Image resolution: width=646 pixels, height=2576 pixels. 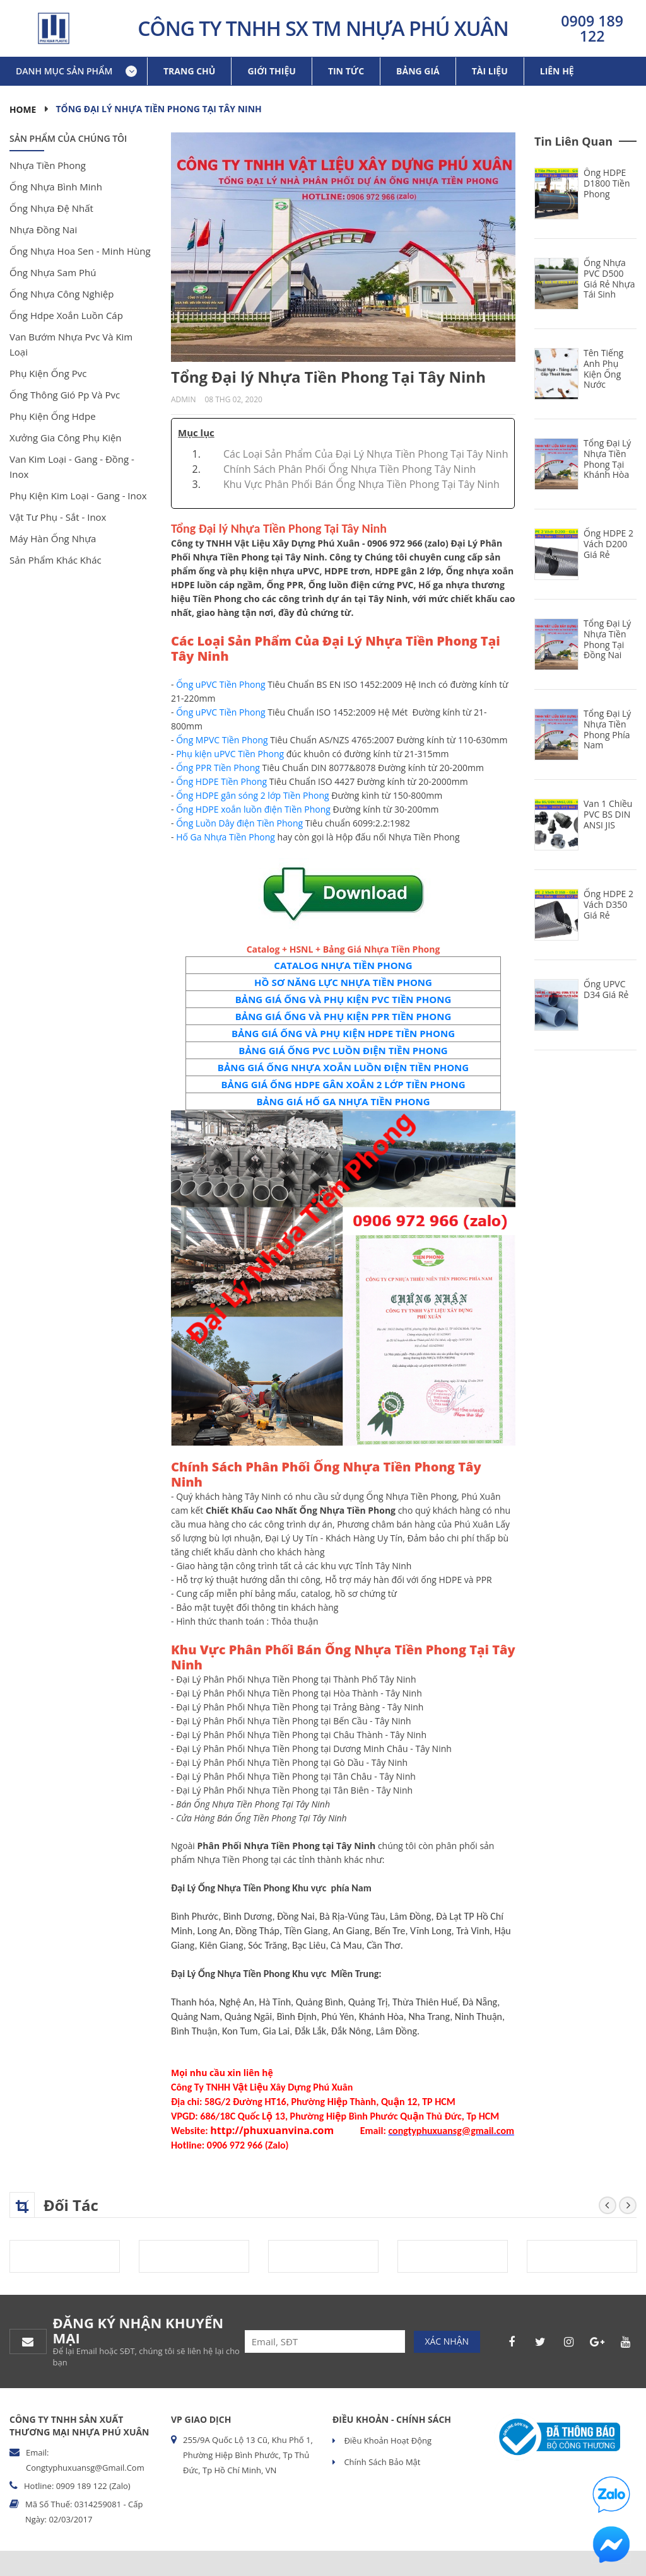 I want to click on Các Loại Sản Phẩm Của Đại Lý Nhựa Tiền Phong Tại Tây Ninh, so click(x=365, y=454).